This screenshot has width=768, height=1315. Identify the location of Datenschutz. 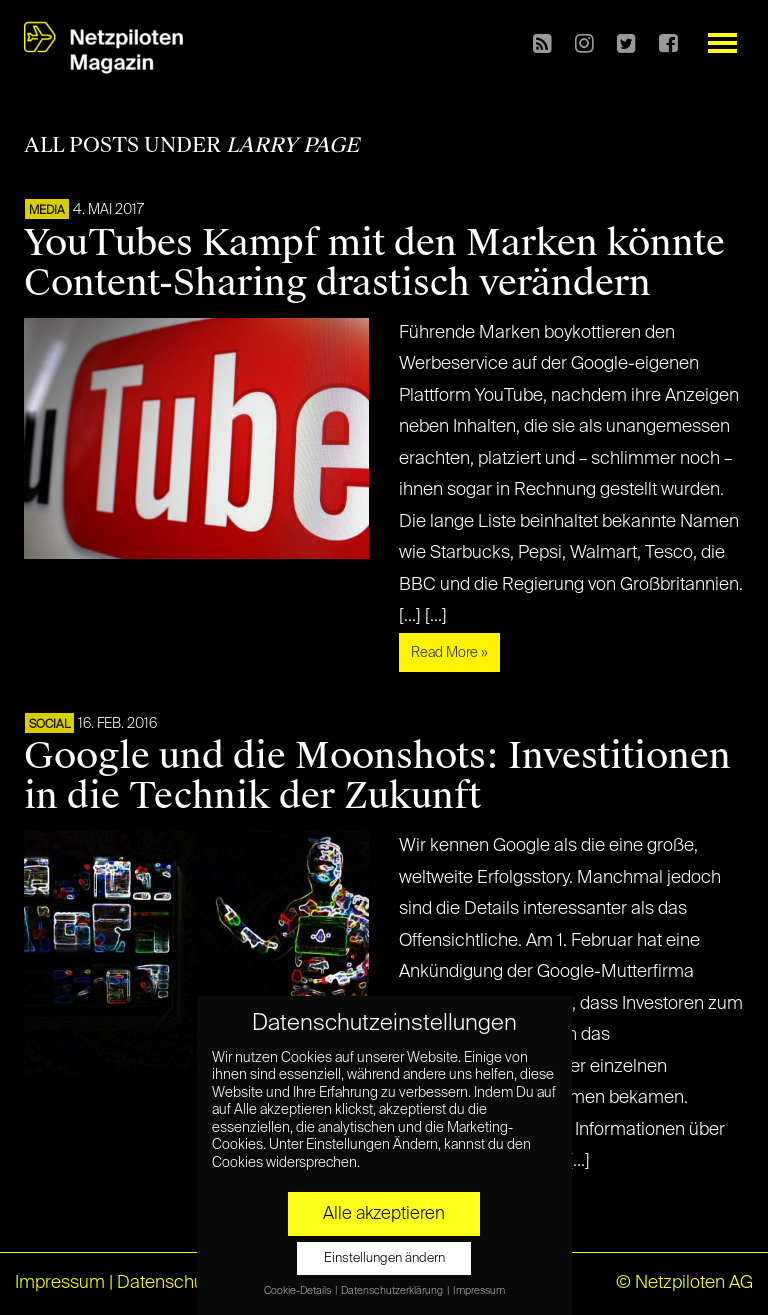
(167, 1283).